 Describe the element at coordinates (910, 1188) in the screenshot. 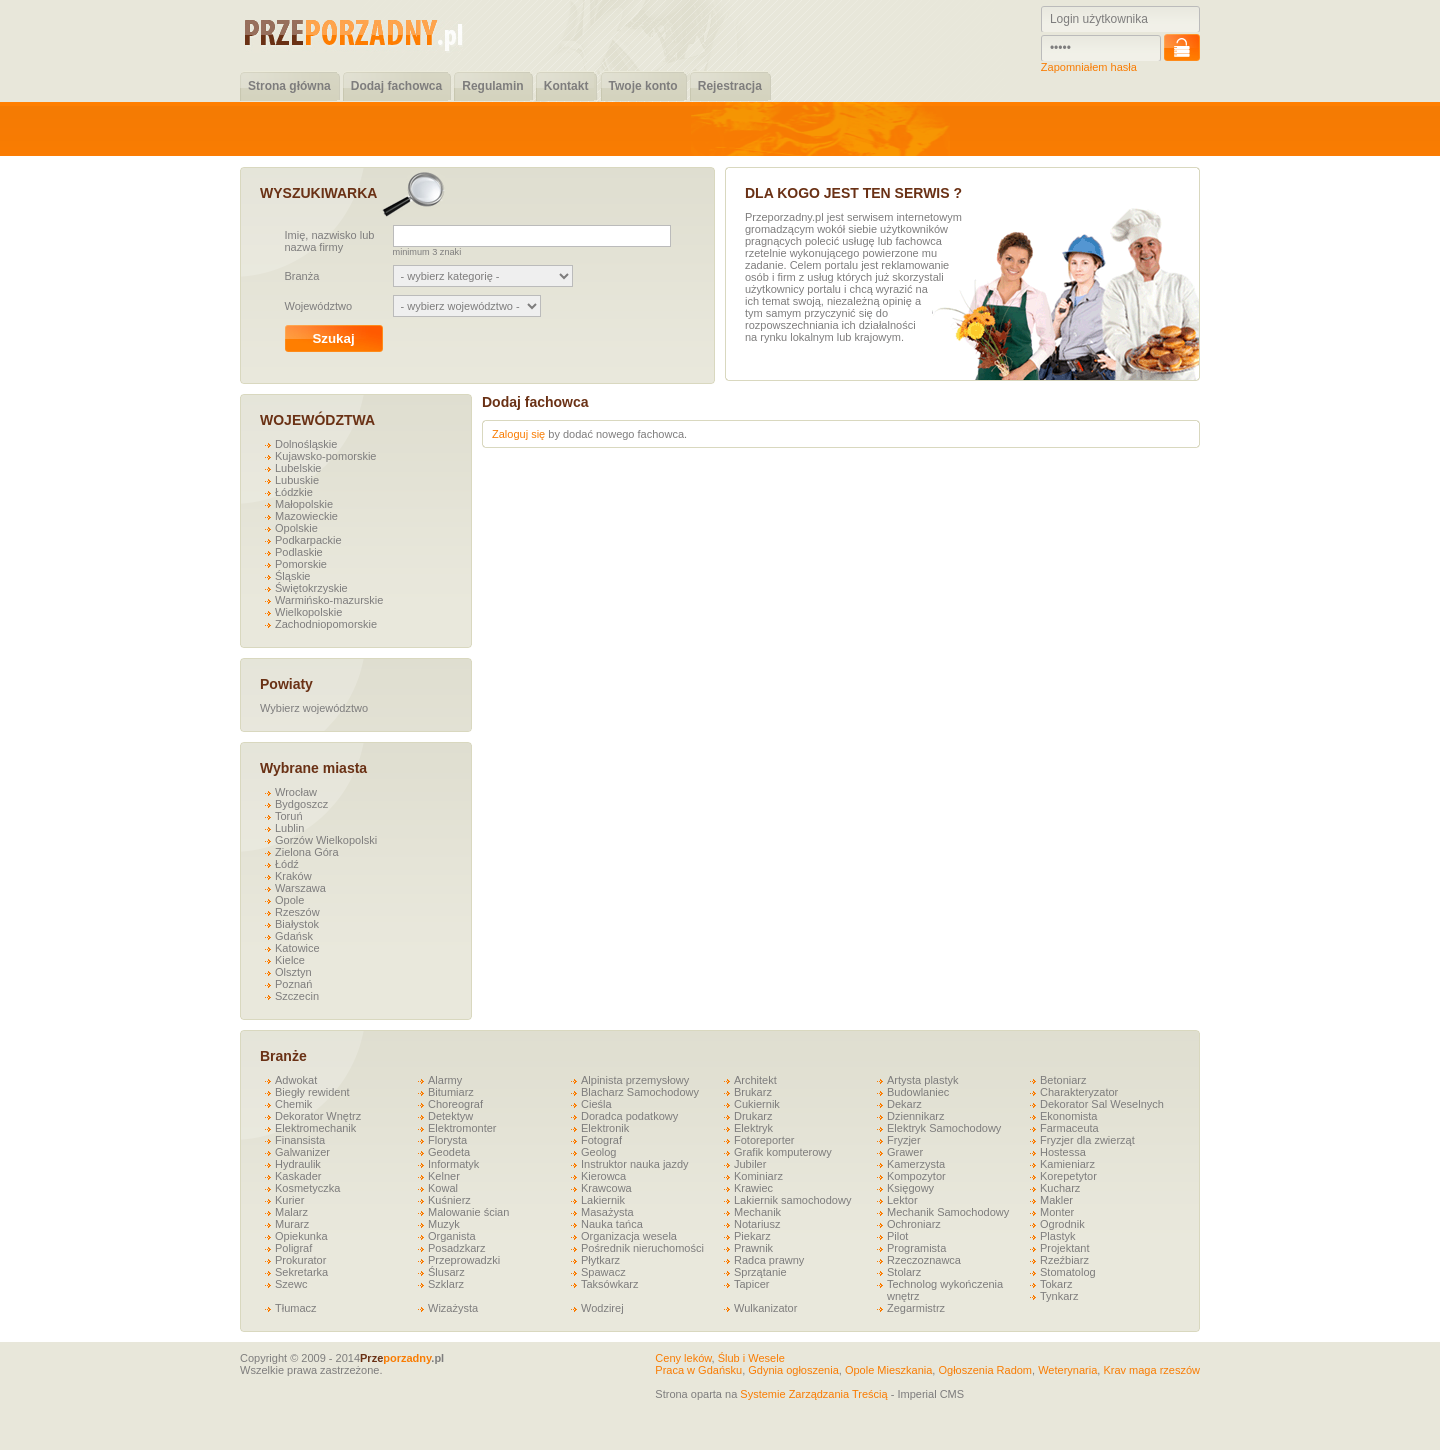

I see `Księgowy` at that location.